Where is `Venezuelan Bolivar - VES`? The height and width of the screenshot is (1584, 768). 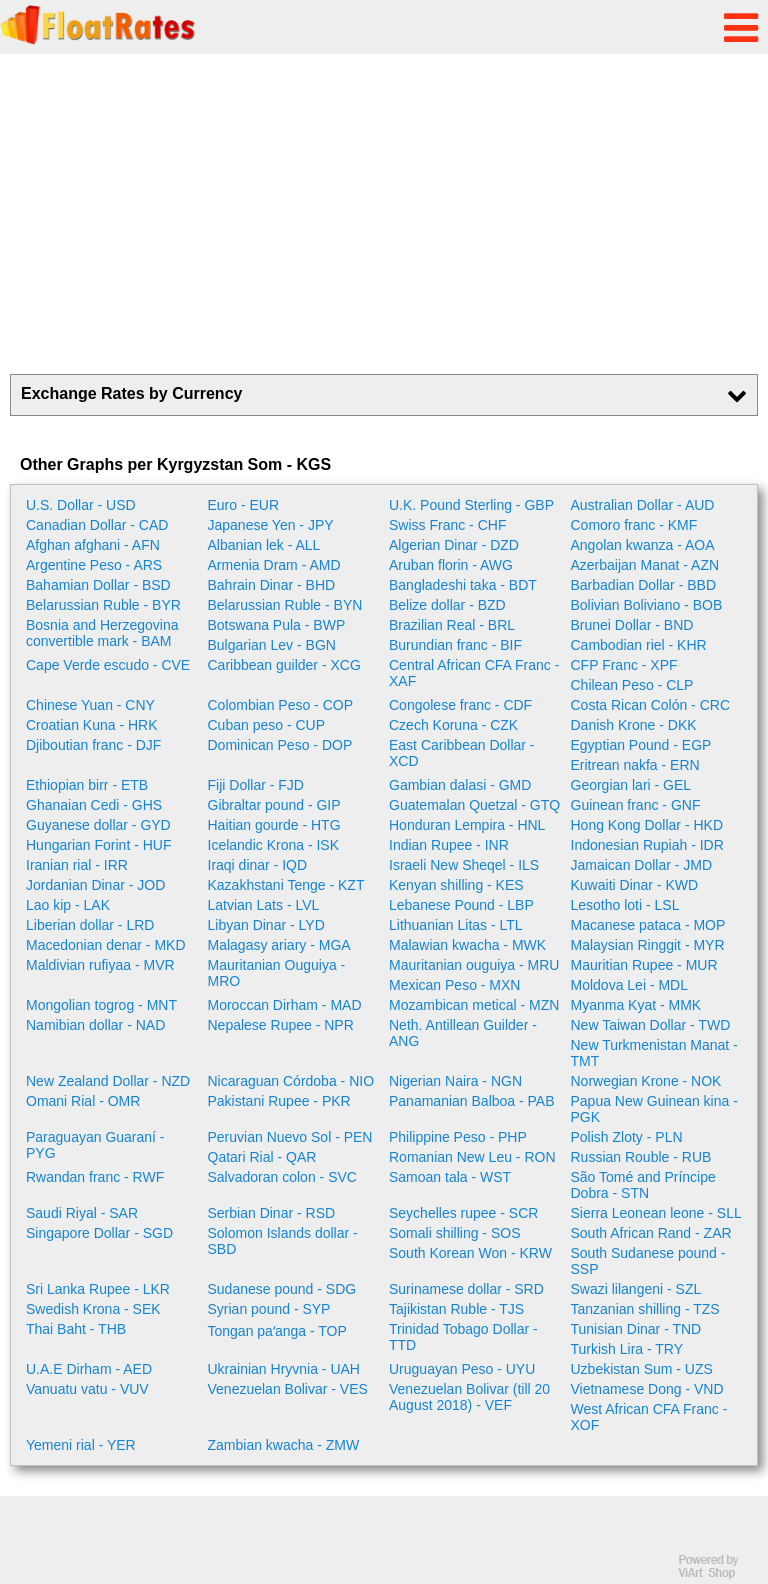
Venezuelan Bolivar - VES is located at coordinates (288, 1389).